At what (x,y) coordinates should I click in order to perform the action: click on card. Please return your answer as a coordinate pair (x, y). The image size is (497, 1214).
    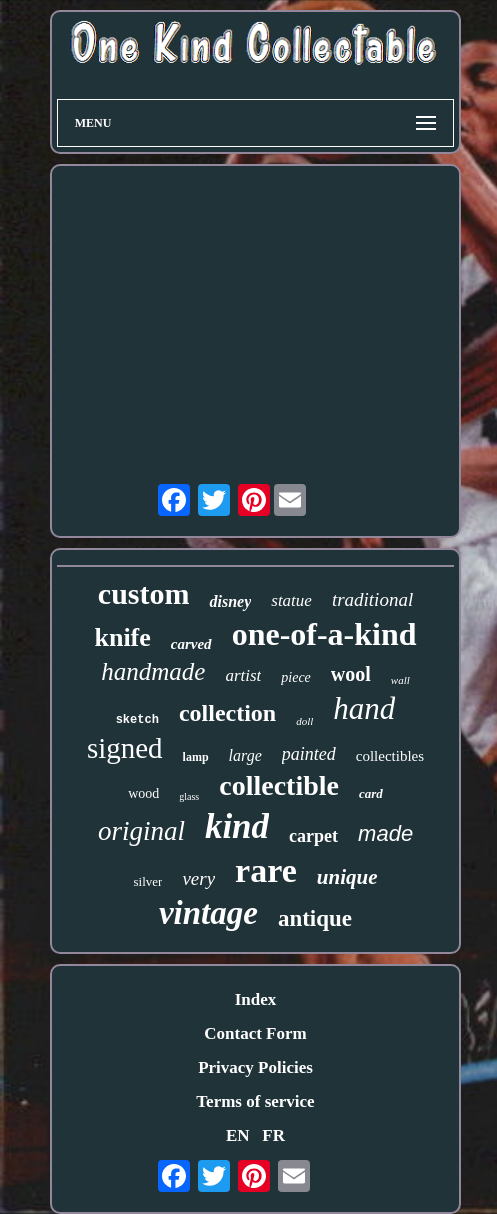
    Looking at the image, I should click on (371, 793).